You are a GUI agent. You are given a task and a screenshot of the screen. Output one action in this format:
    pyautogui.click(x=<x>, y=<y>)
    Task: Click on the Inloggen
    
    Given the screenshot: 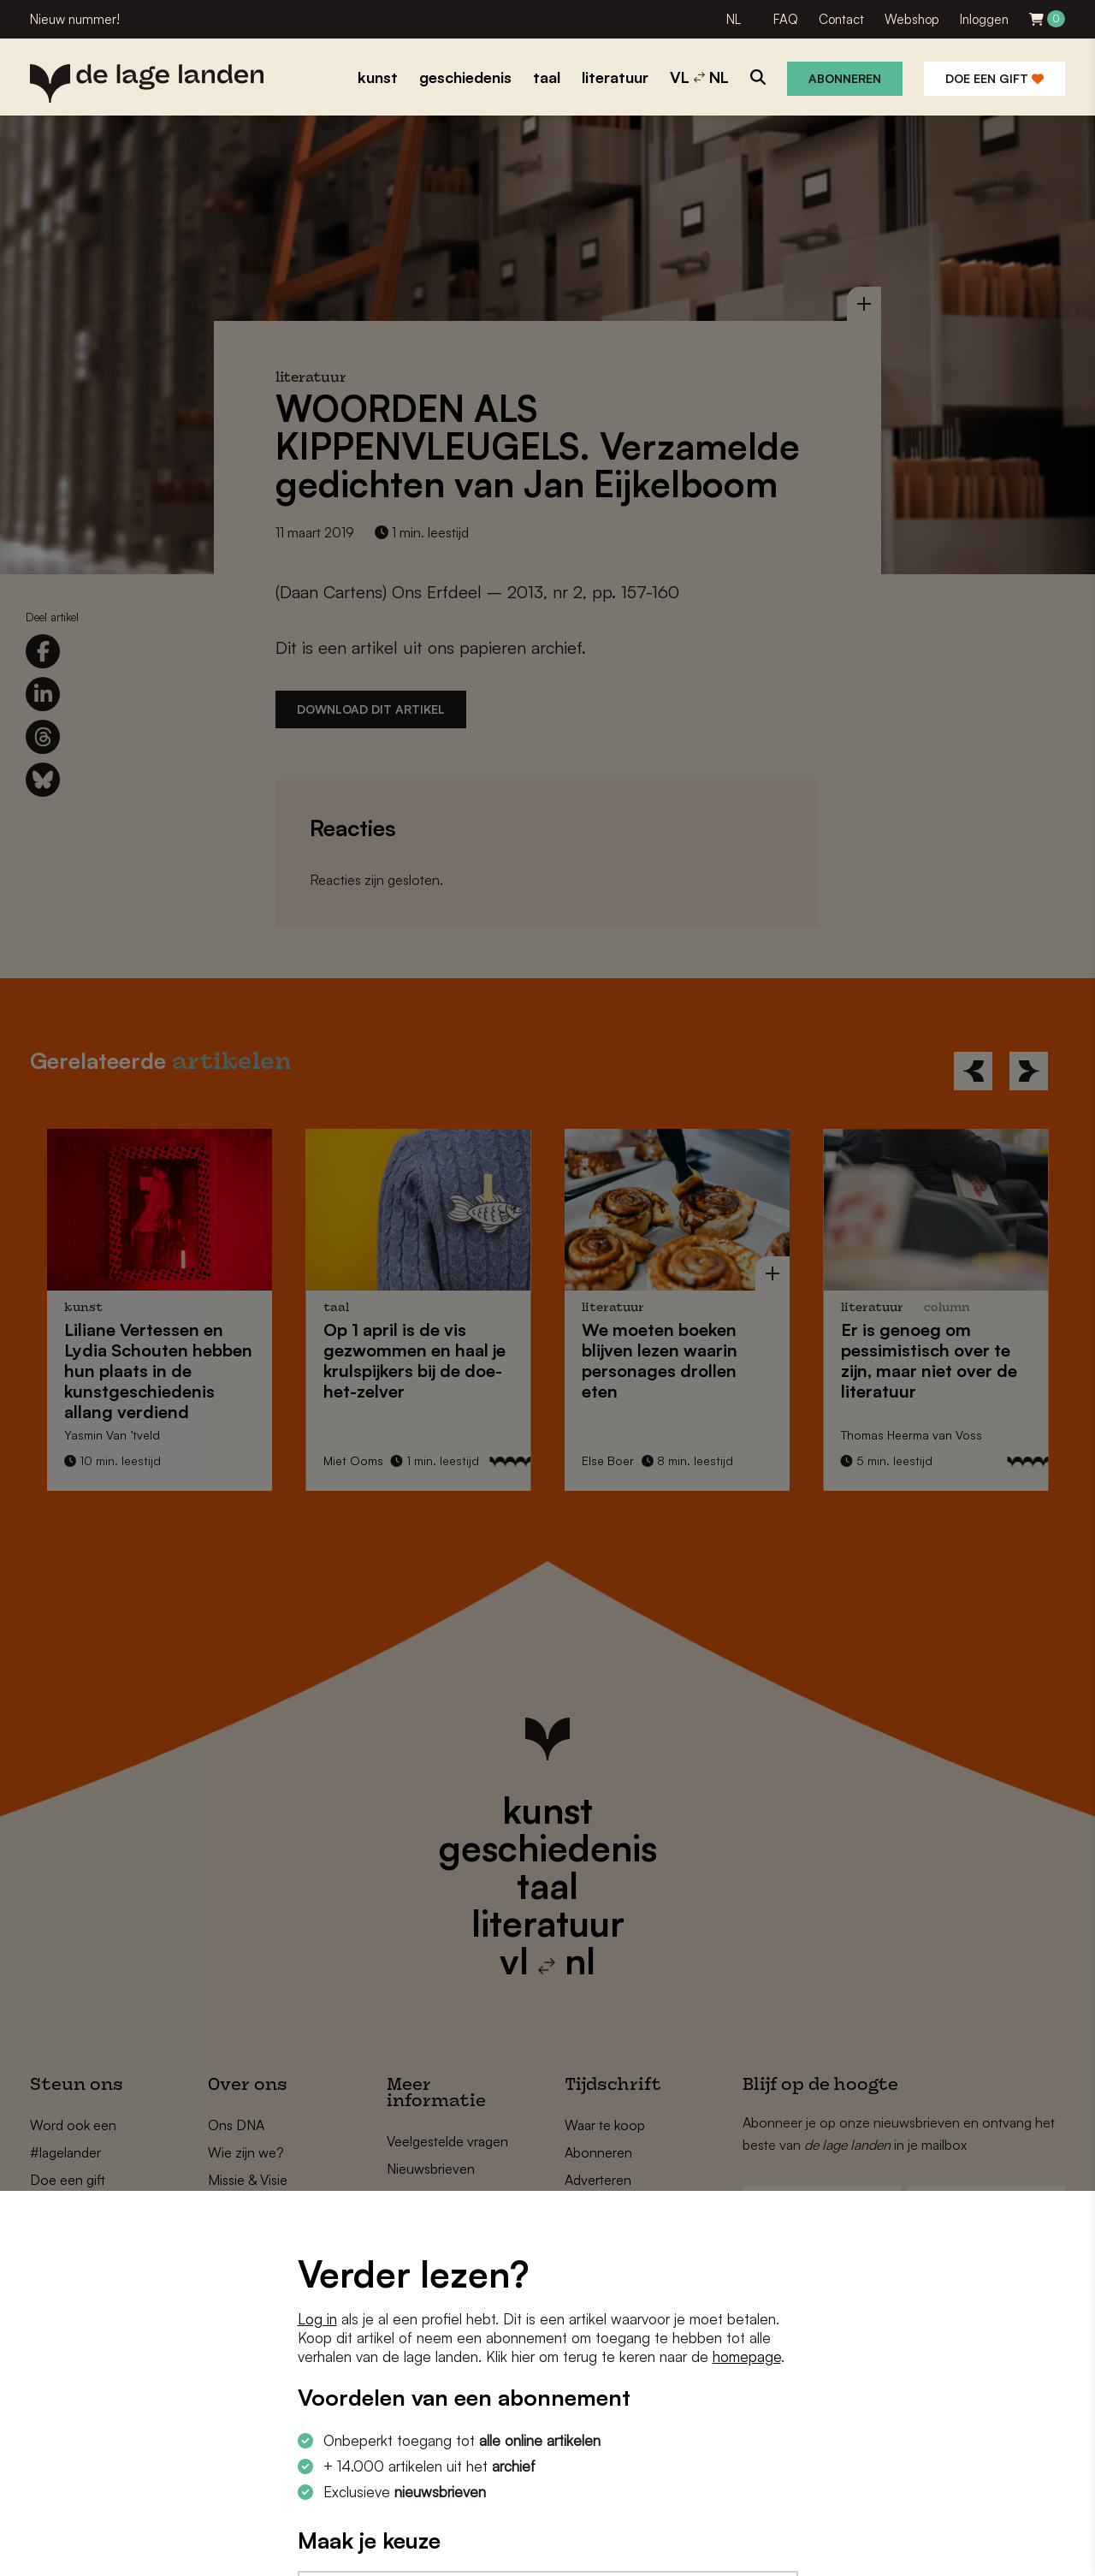 What is the action you would take?
    pyautogui.click(x=984, y=19)
    